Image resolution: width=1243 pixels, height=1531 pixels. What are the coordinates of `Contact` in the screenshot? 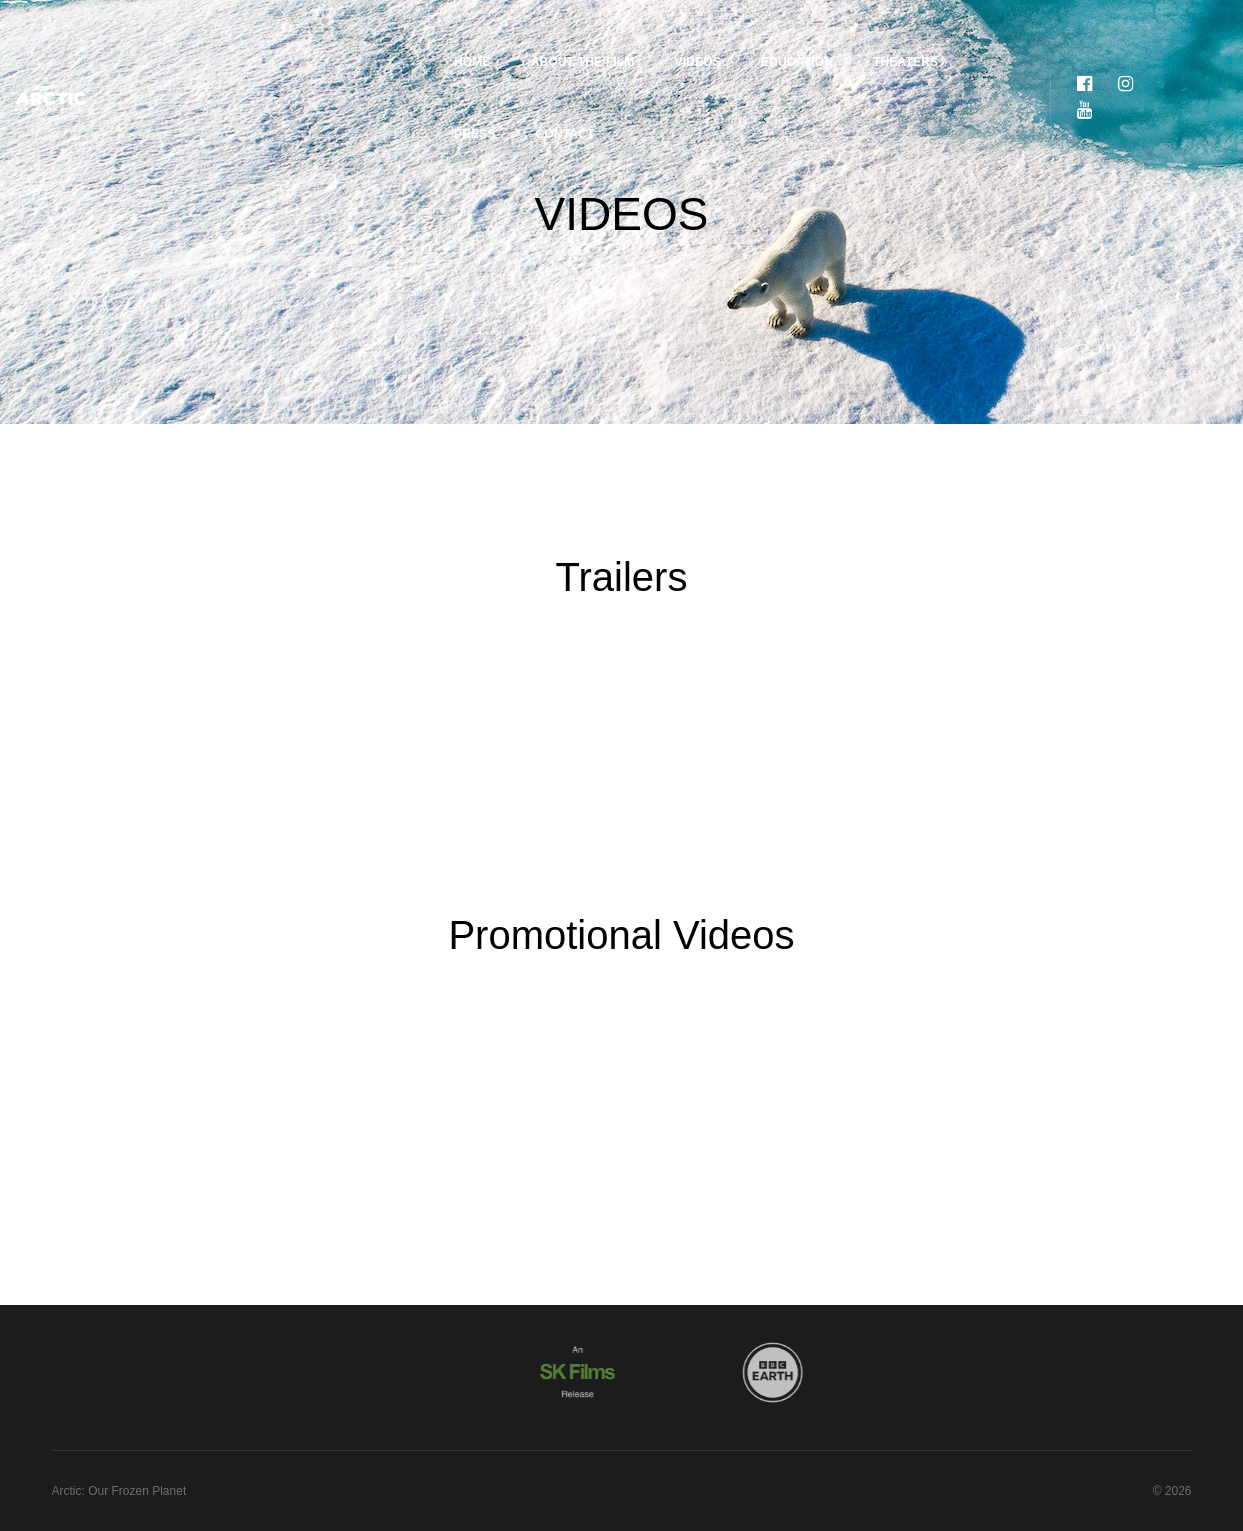 It's located at (959, 36).